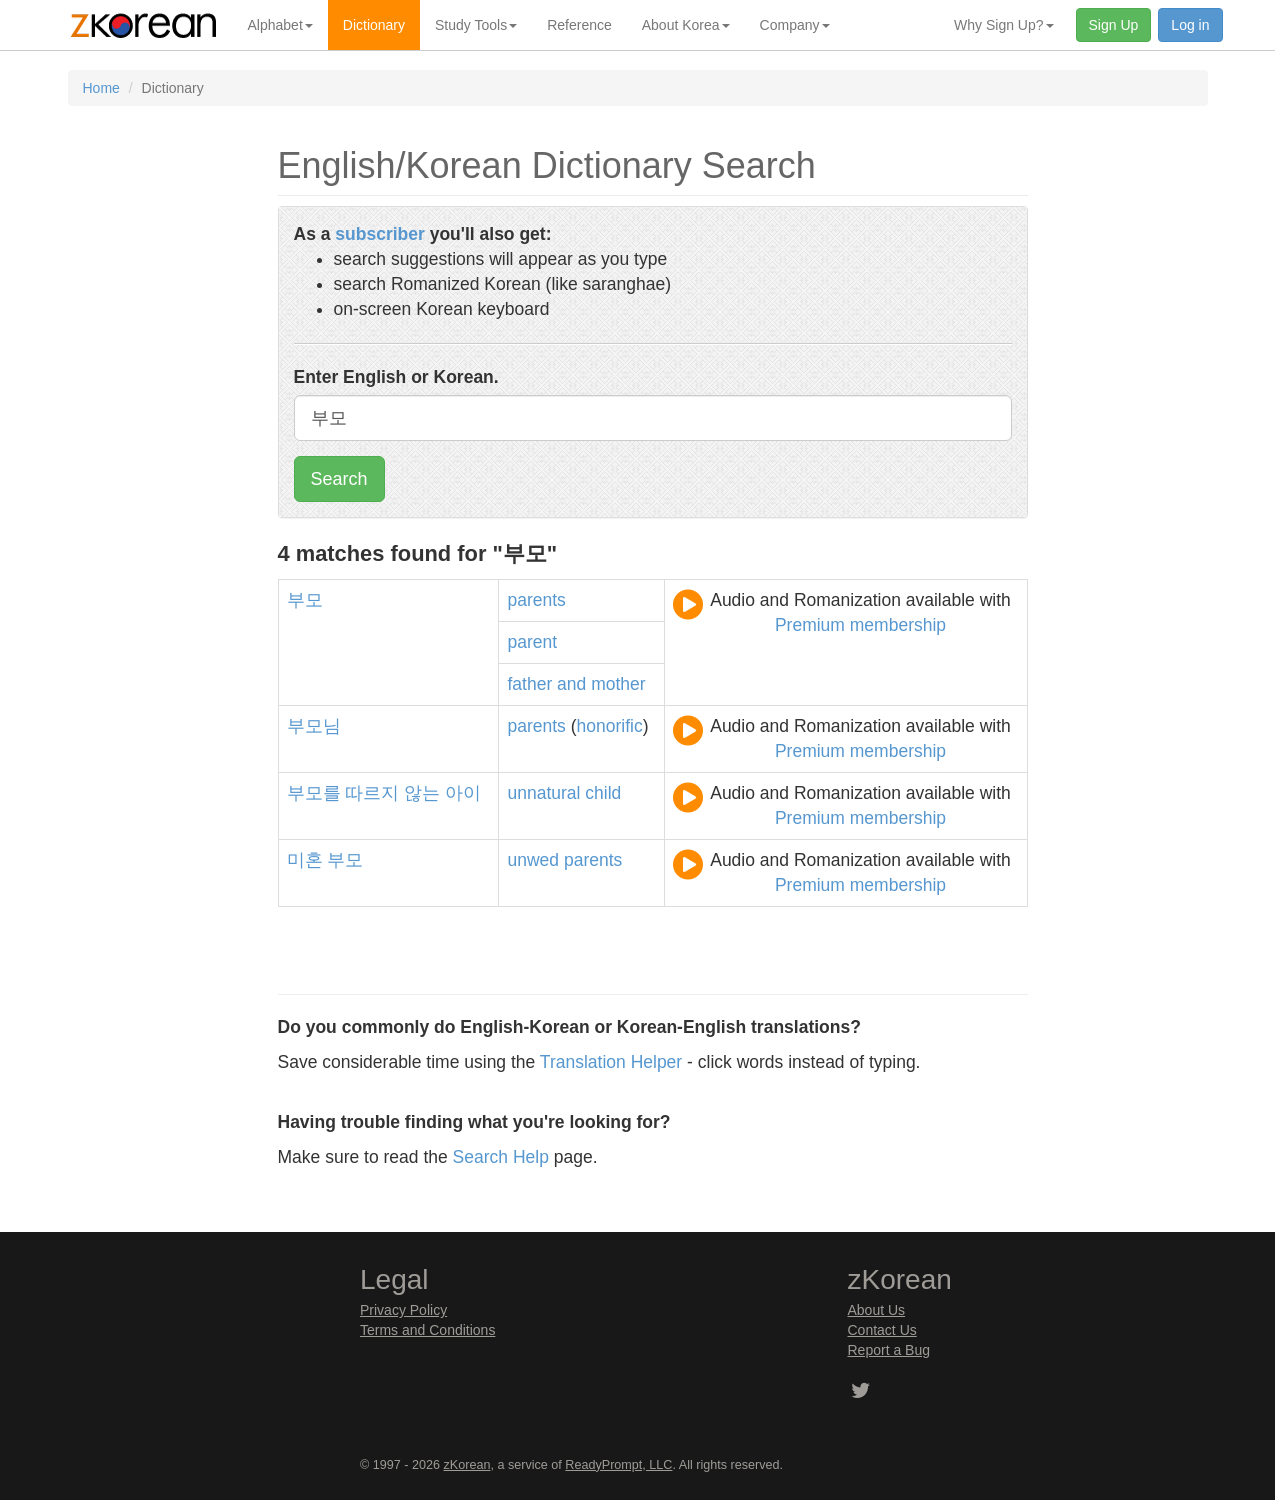 Image resolution: width=1275 pixels, height=1500 pixels. I want to click on ReadyPrompt, LLC, so click(618, 1465).